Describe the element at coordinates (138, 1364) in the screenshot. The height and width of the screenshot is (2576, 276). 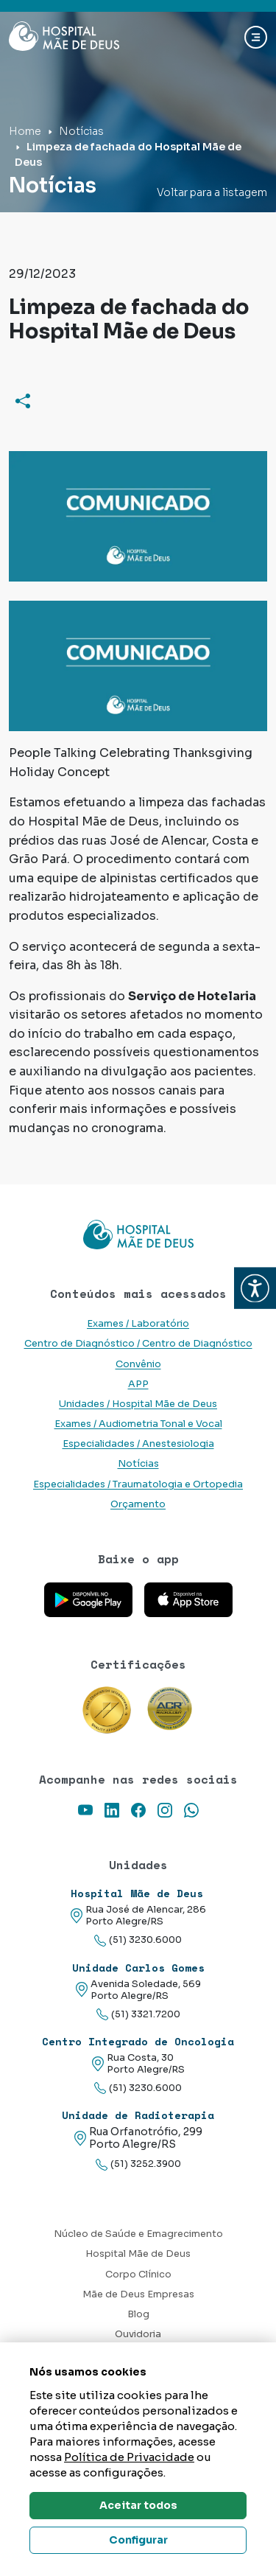
I see `Convênio` at that location.